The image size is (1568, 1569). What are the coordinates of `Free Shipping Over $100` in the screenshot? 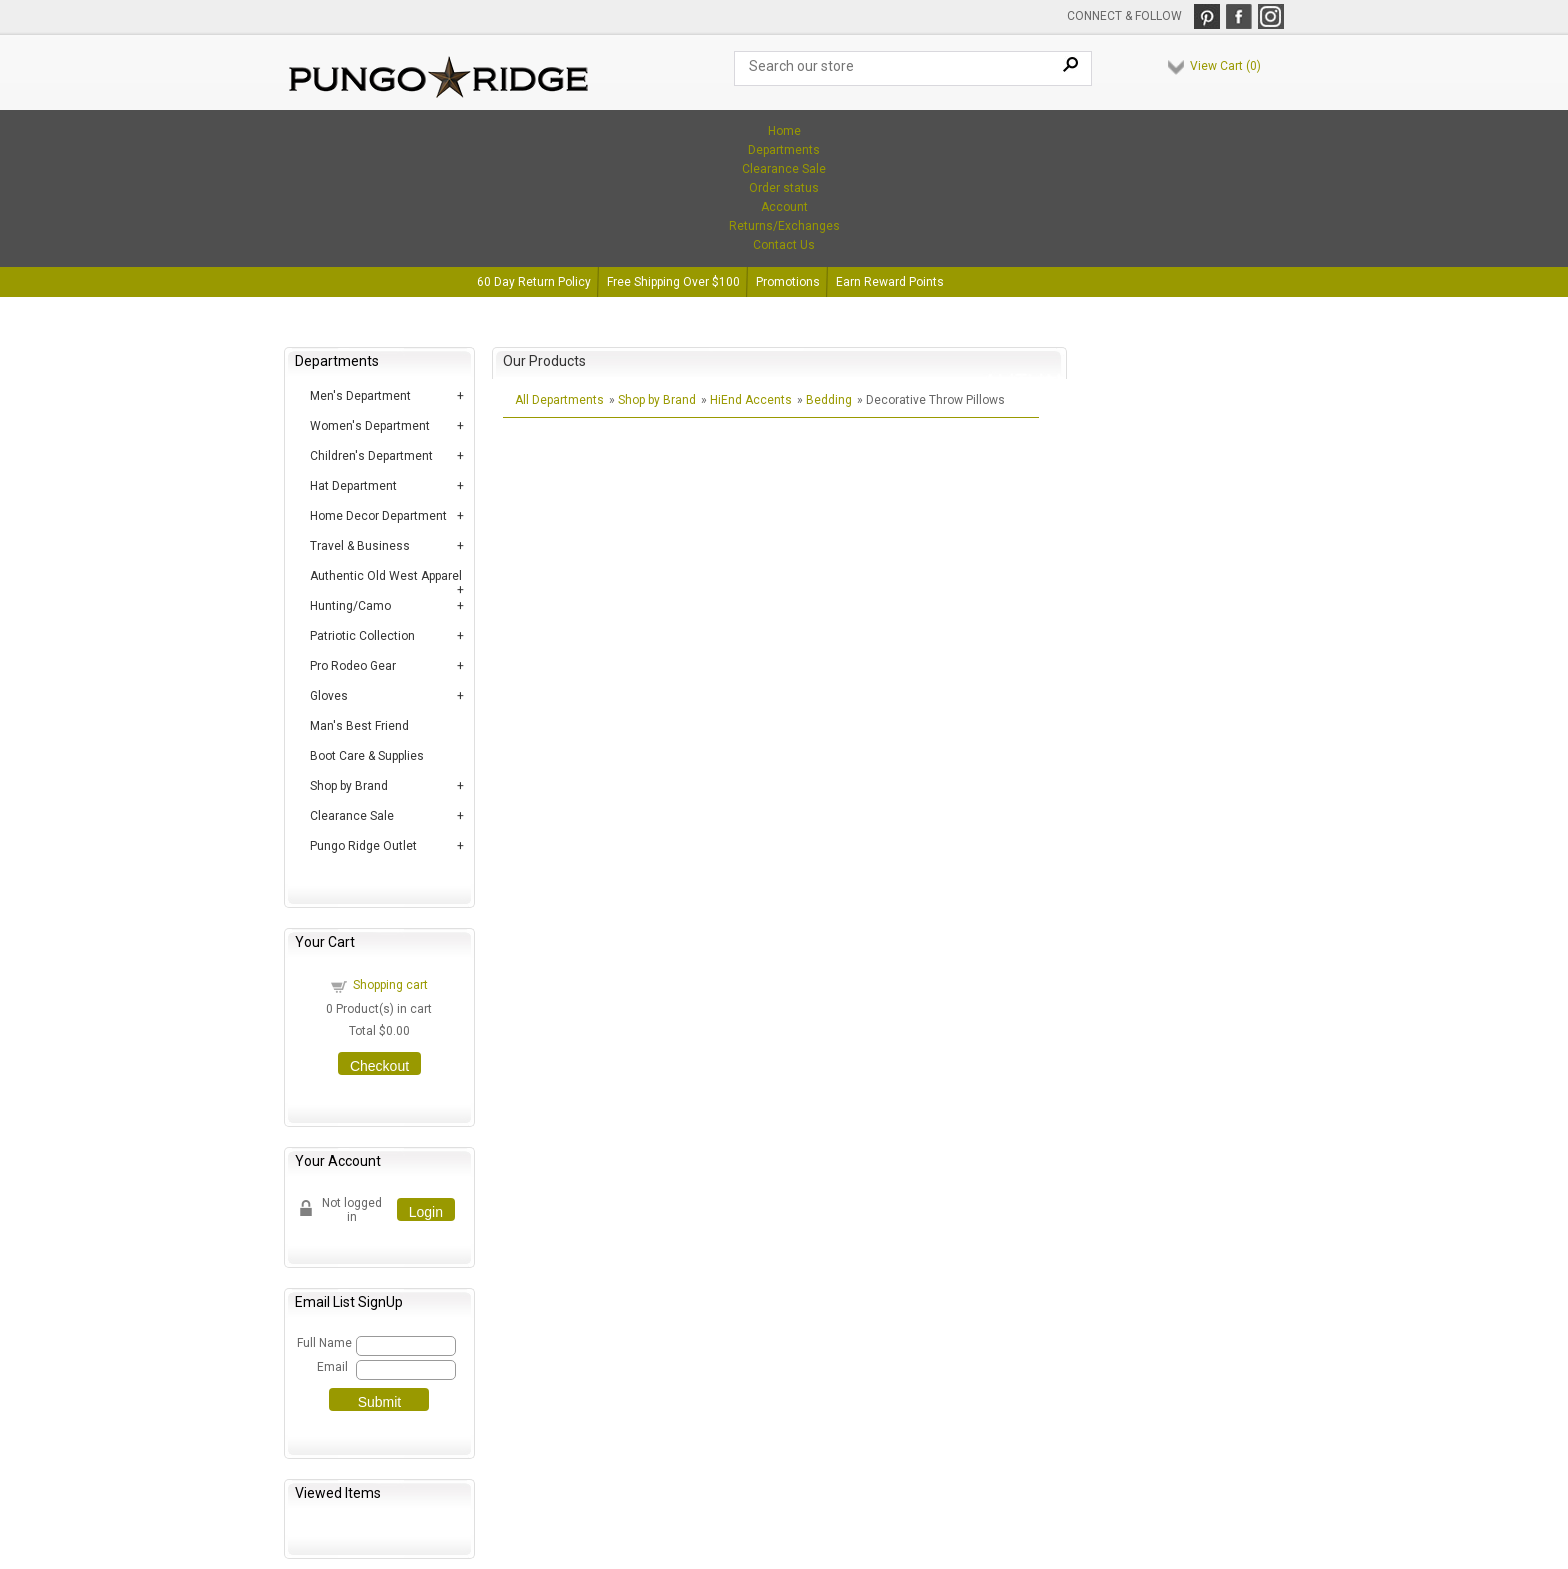 It's located at (673, 282).